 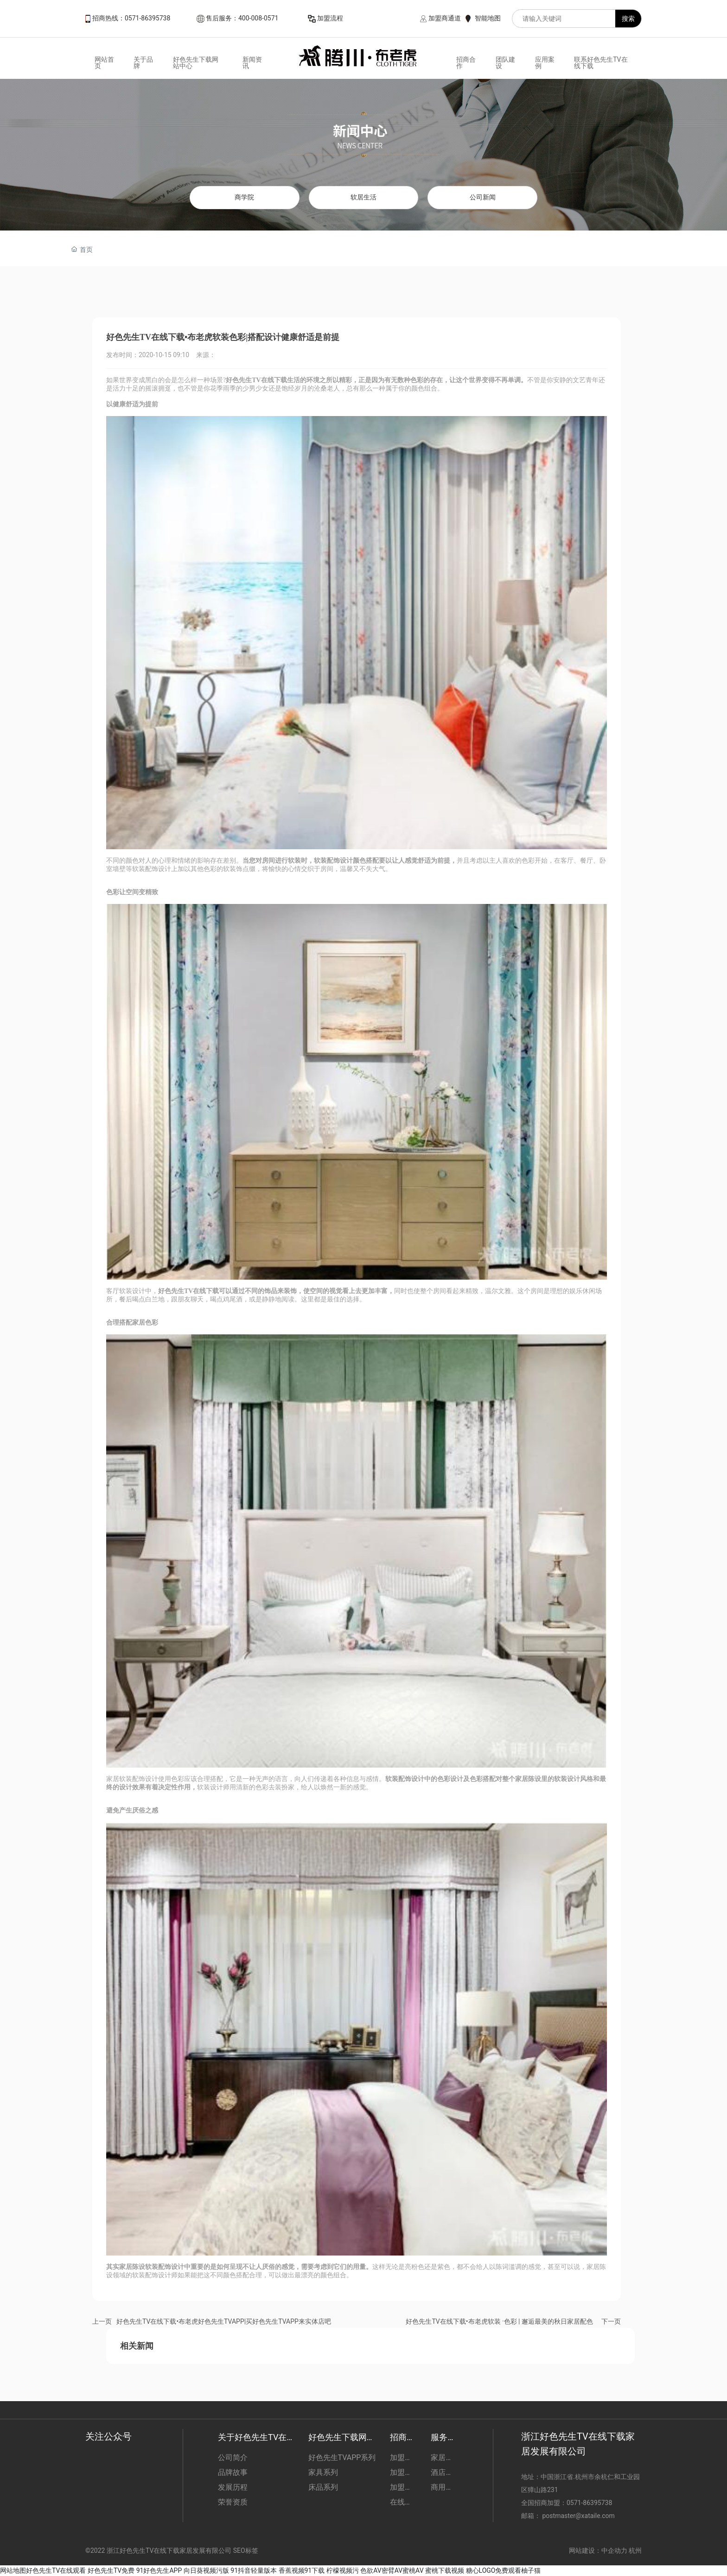 I want to click on 色欲AV密臂AV蜜桃AV, so click(x=391, y=2570).